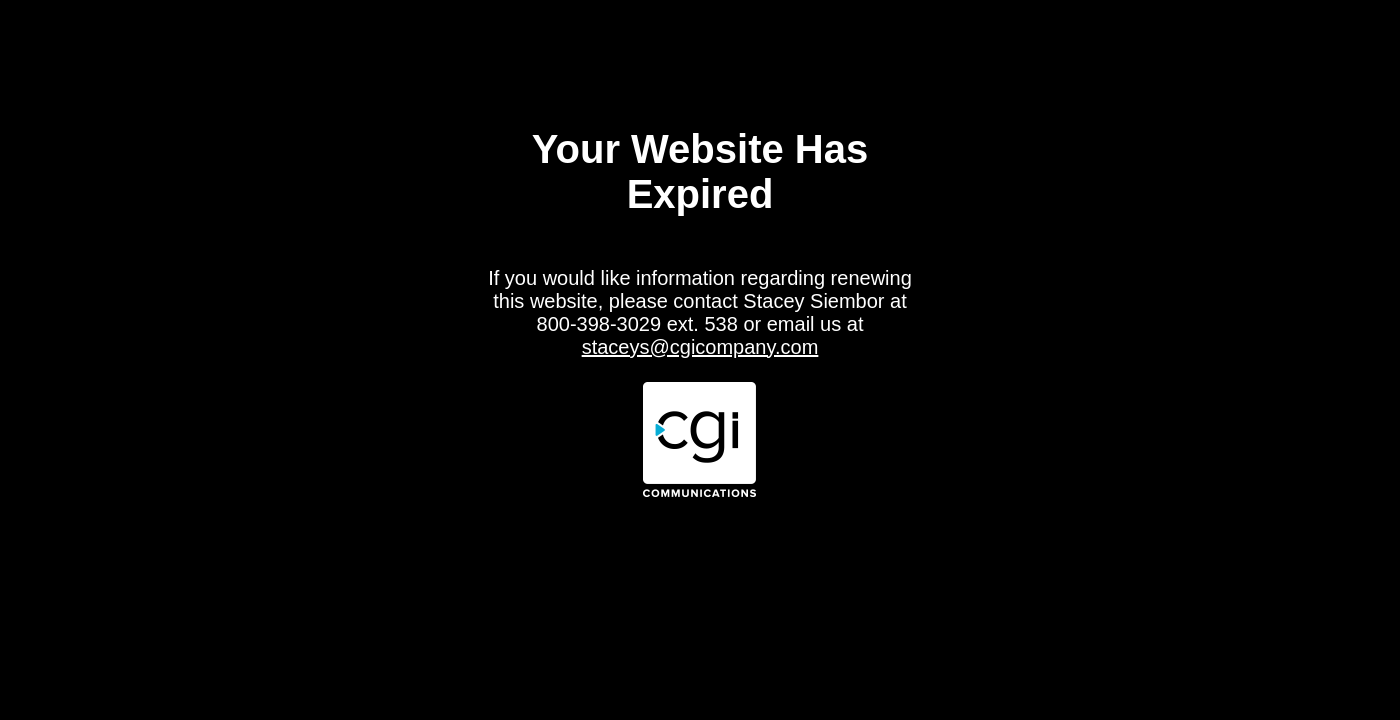 Image resolution: width=1400 pixels, height=720 pixels. What do you see at coordinates (700, 347) in the screenshot?
I see `staceys@cgicompany.com` at bounding box center [700, 347].